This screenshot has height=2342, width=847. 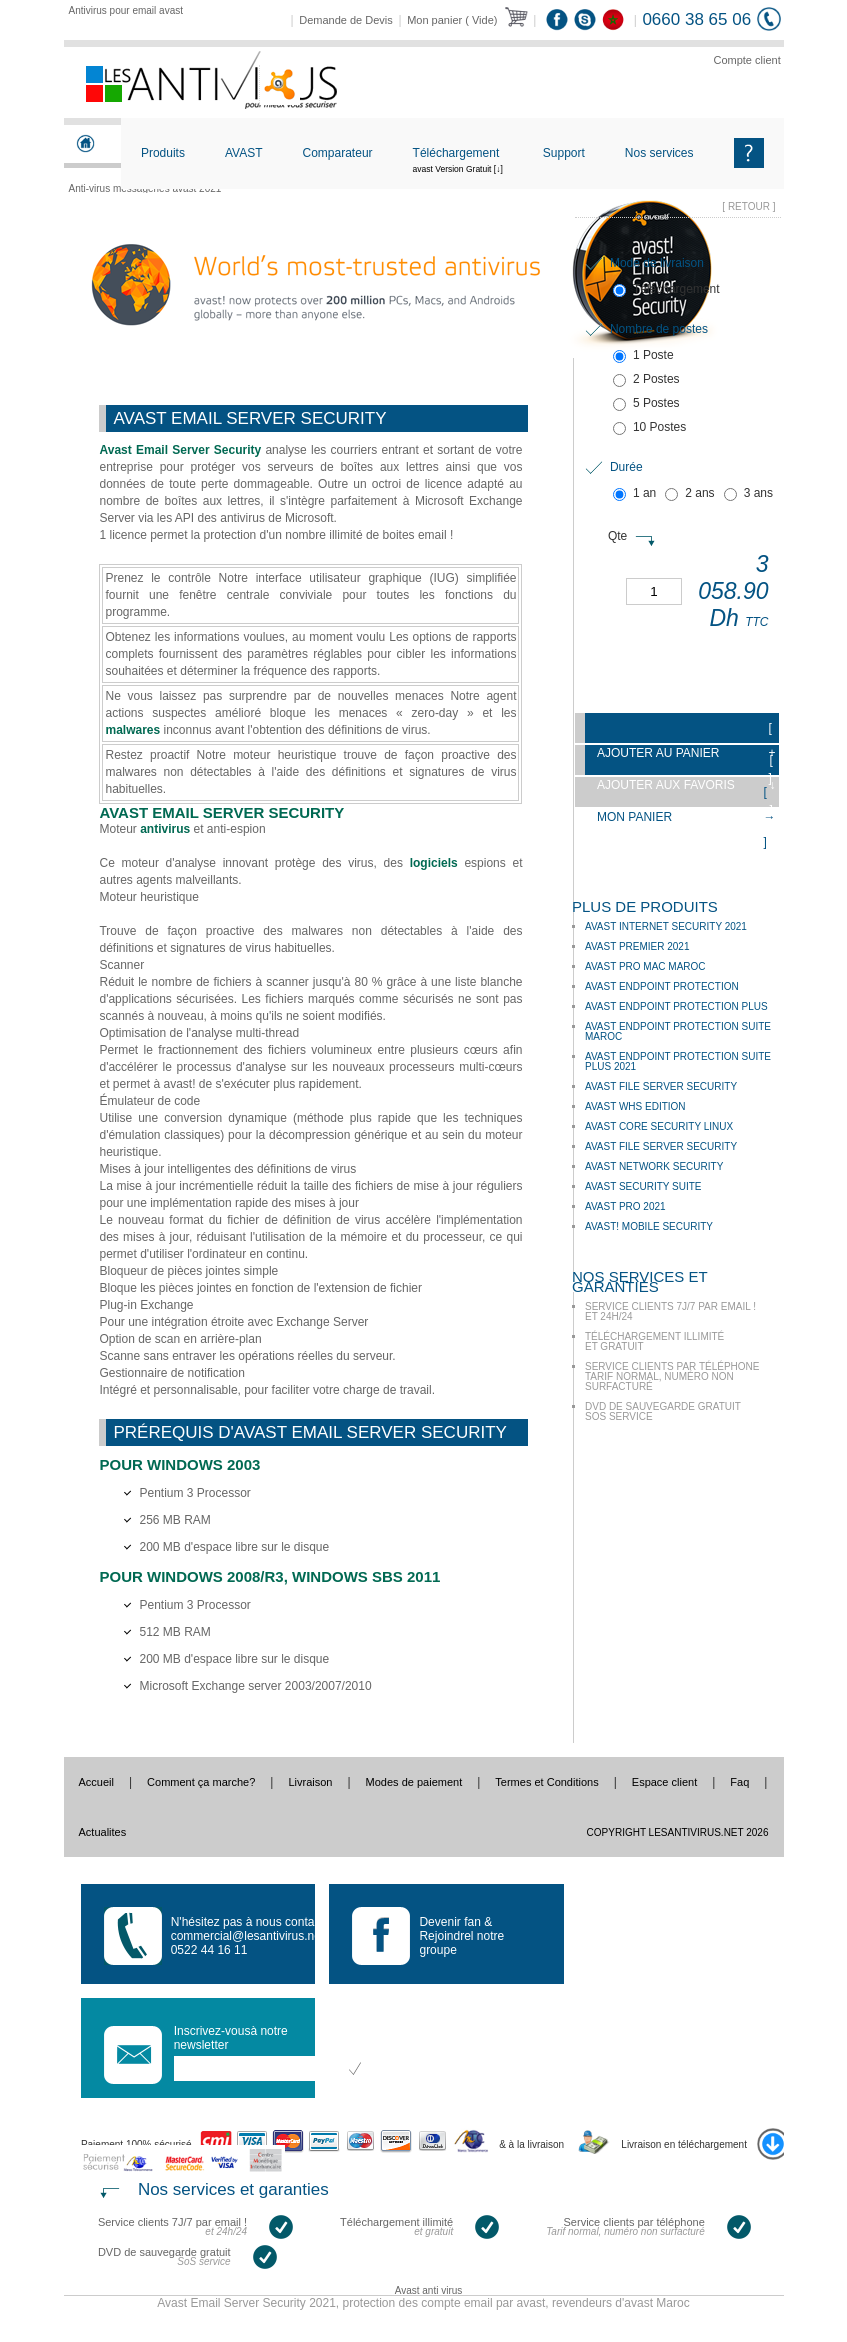 I want to click on Avast WHS Edition, so click(x=635, y=1106).